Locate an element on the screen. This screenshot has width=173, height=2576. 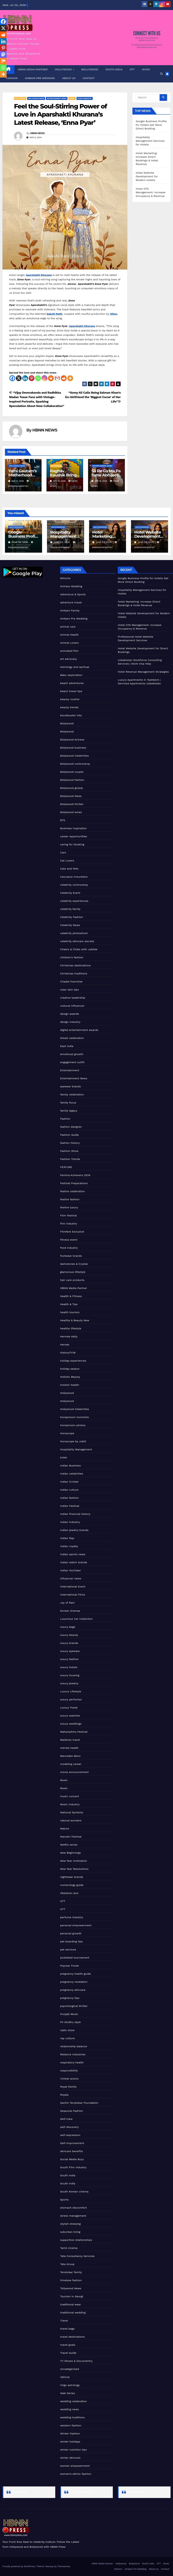
Indian Business is located at coordinates (70, 1465).